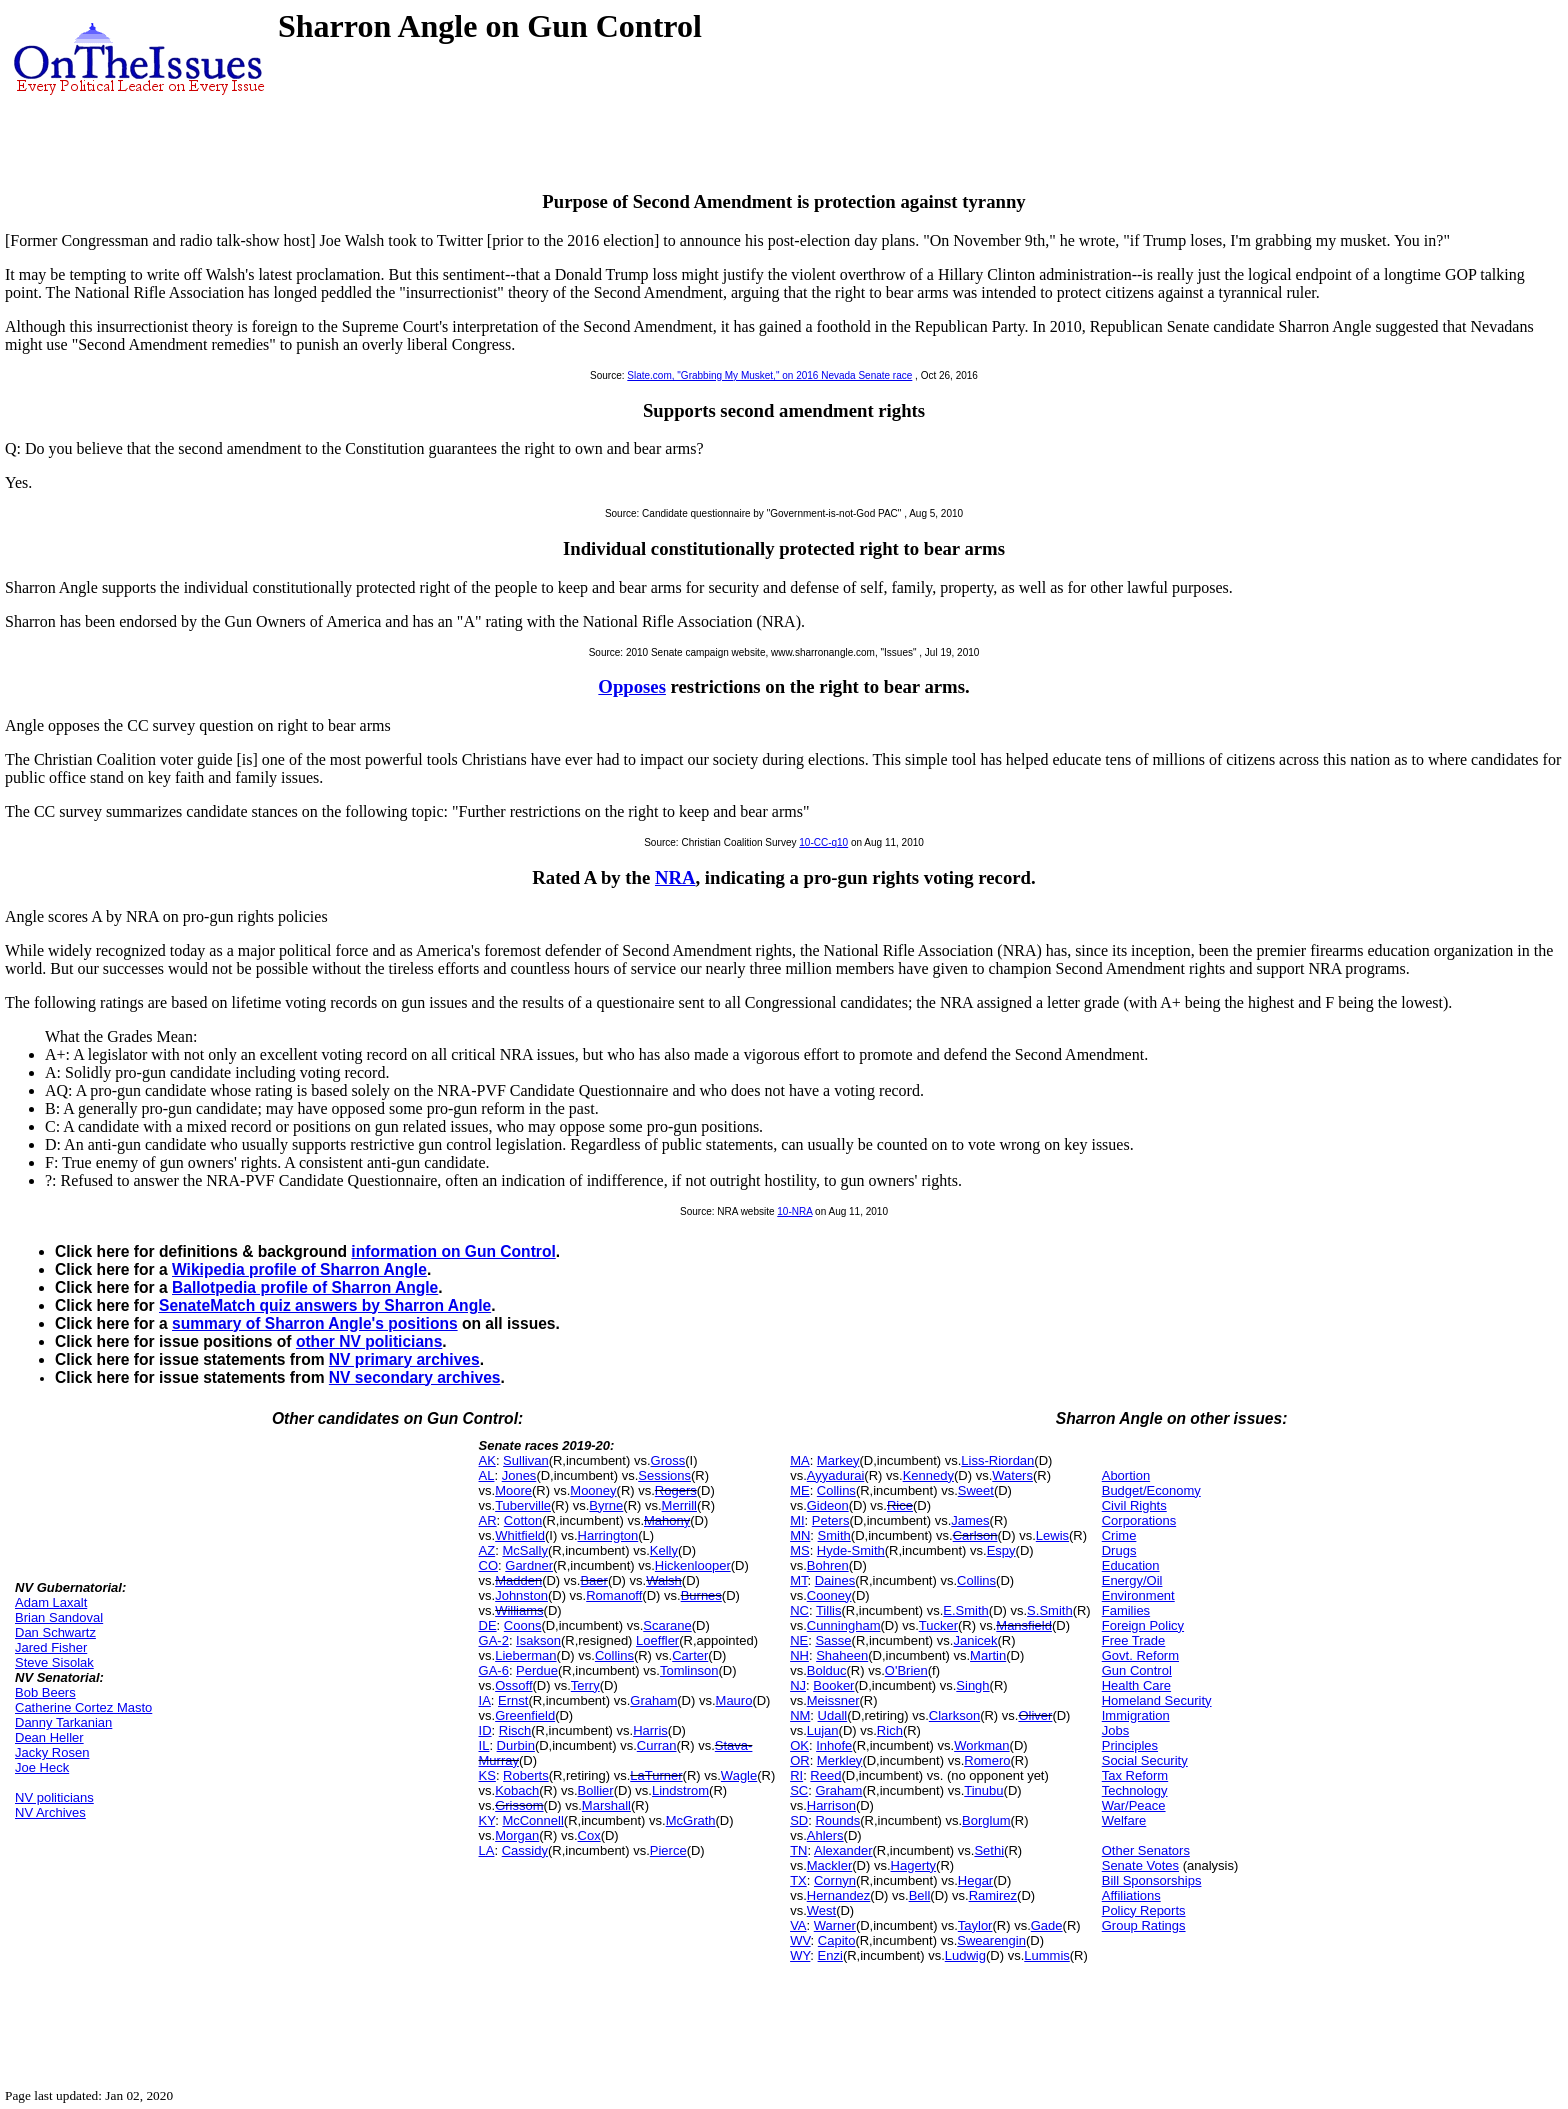 This screenshot has width=1568, height=2109. I want to click on Bob Beers, so click(45, 1692).